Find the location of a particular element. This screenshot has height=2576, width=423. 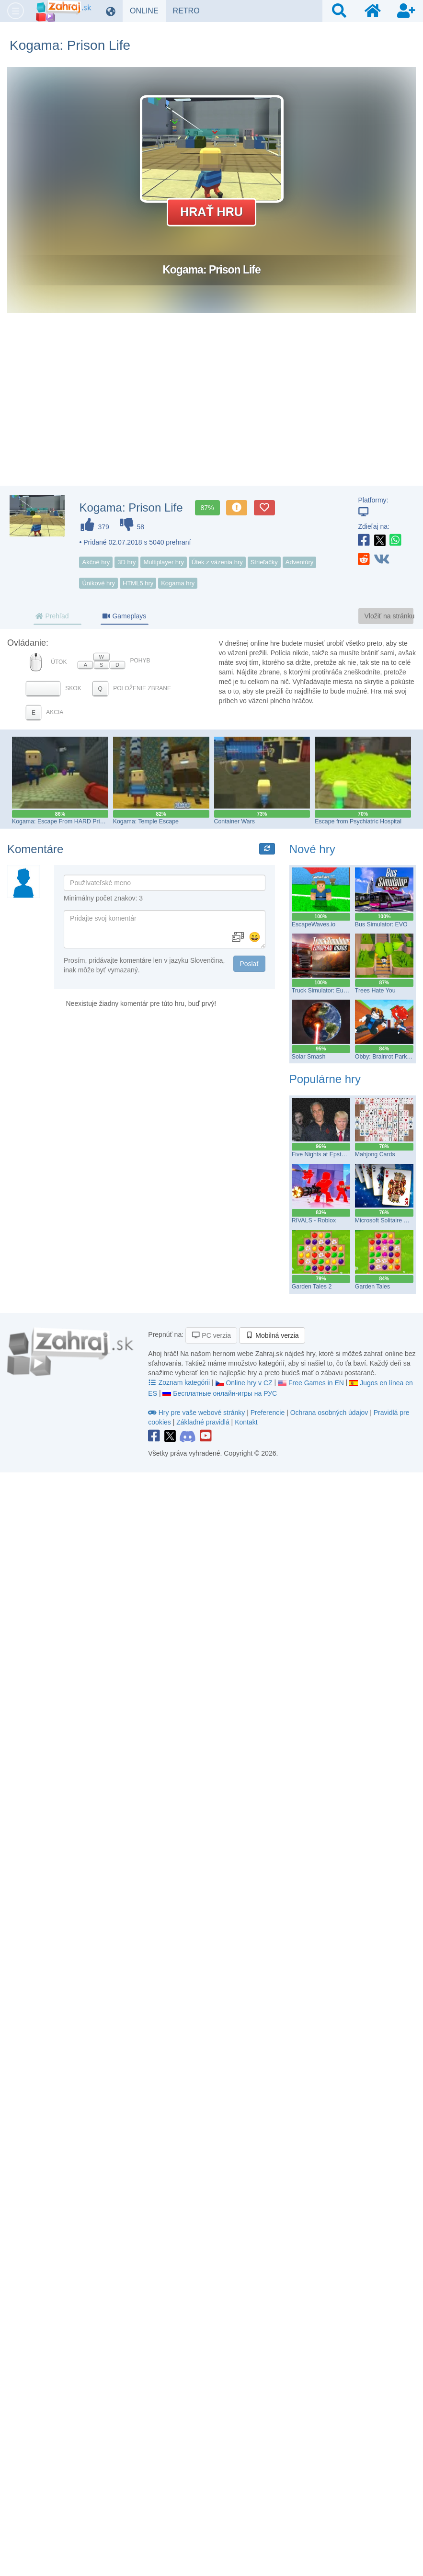

Hry pre vaše webové stránky is located at coordinates (197, 1412).